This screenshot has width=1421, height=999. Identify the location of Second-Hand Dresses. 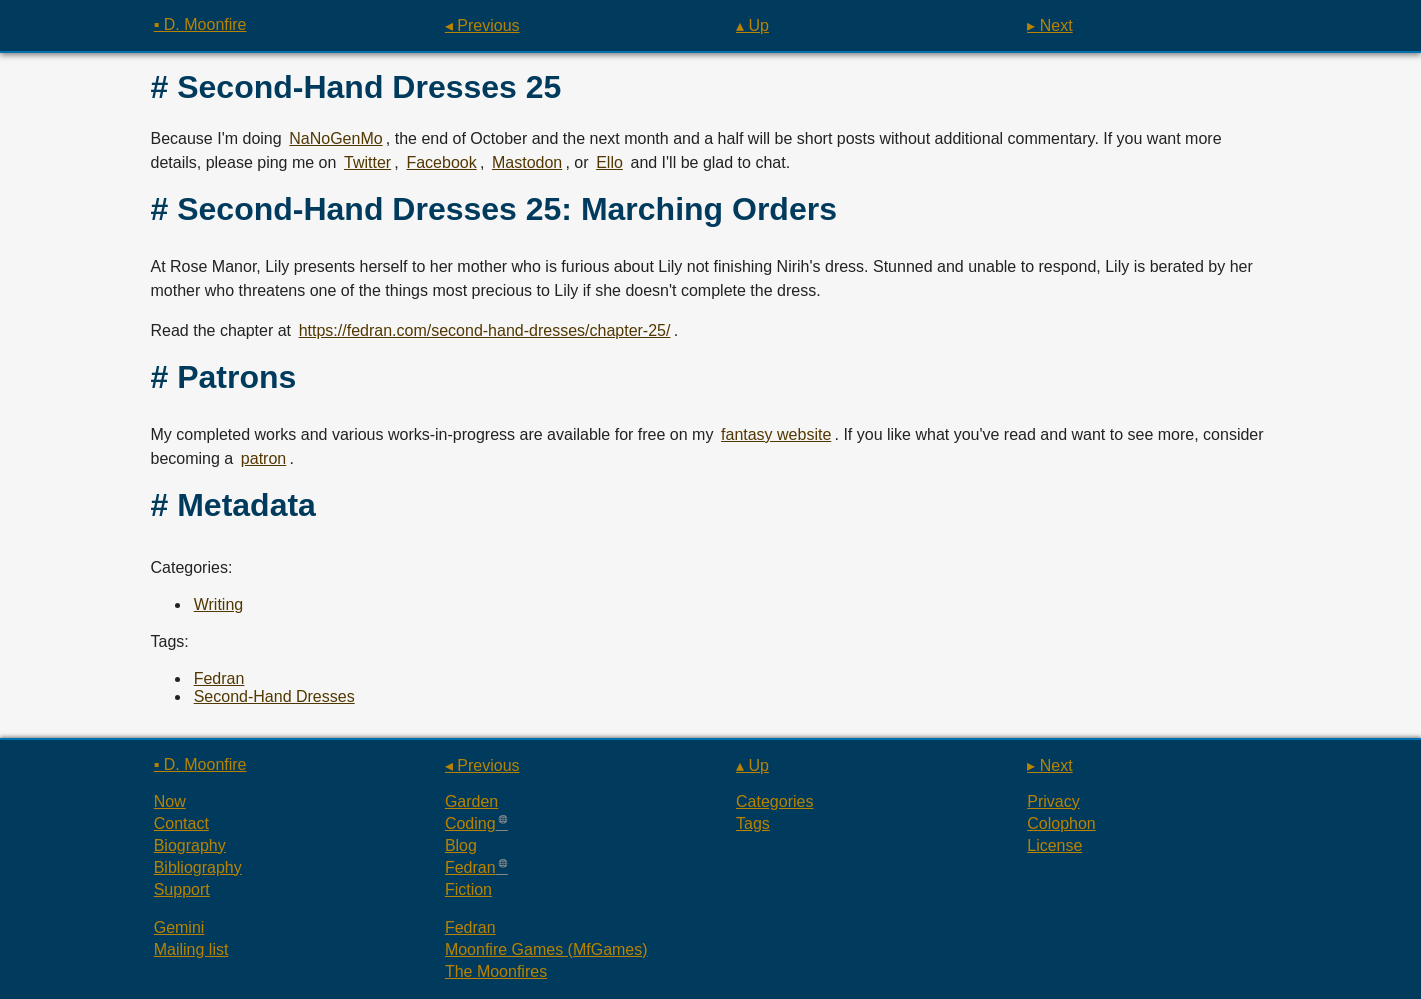
(274, 696).